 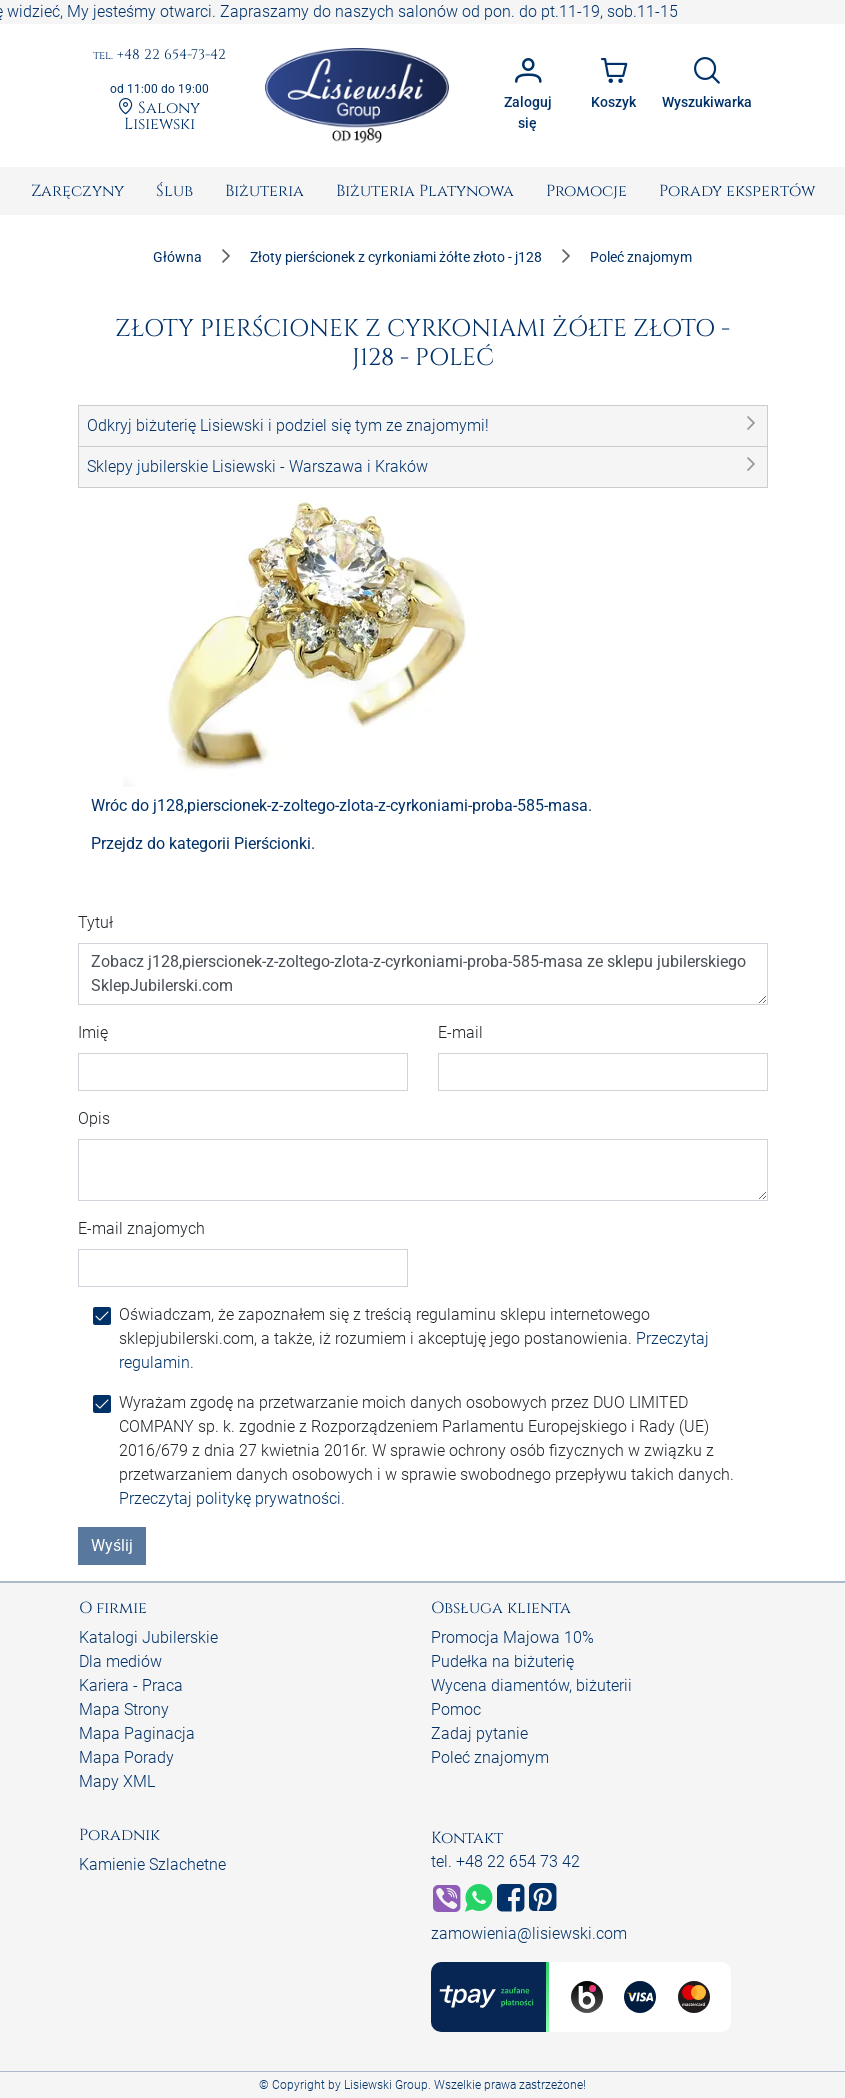 What do you see at coordinates (159, 115) in the screenshot?
I see `Salony Lisiewski` at bounding box center [159, 115].